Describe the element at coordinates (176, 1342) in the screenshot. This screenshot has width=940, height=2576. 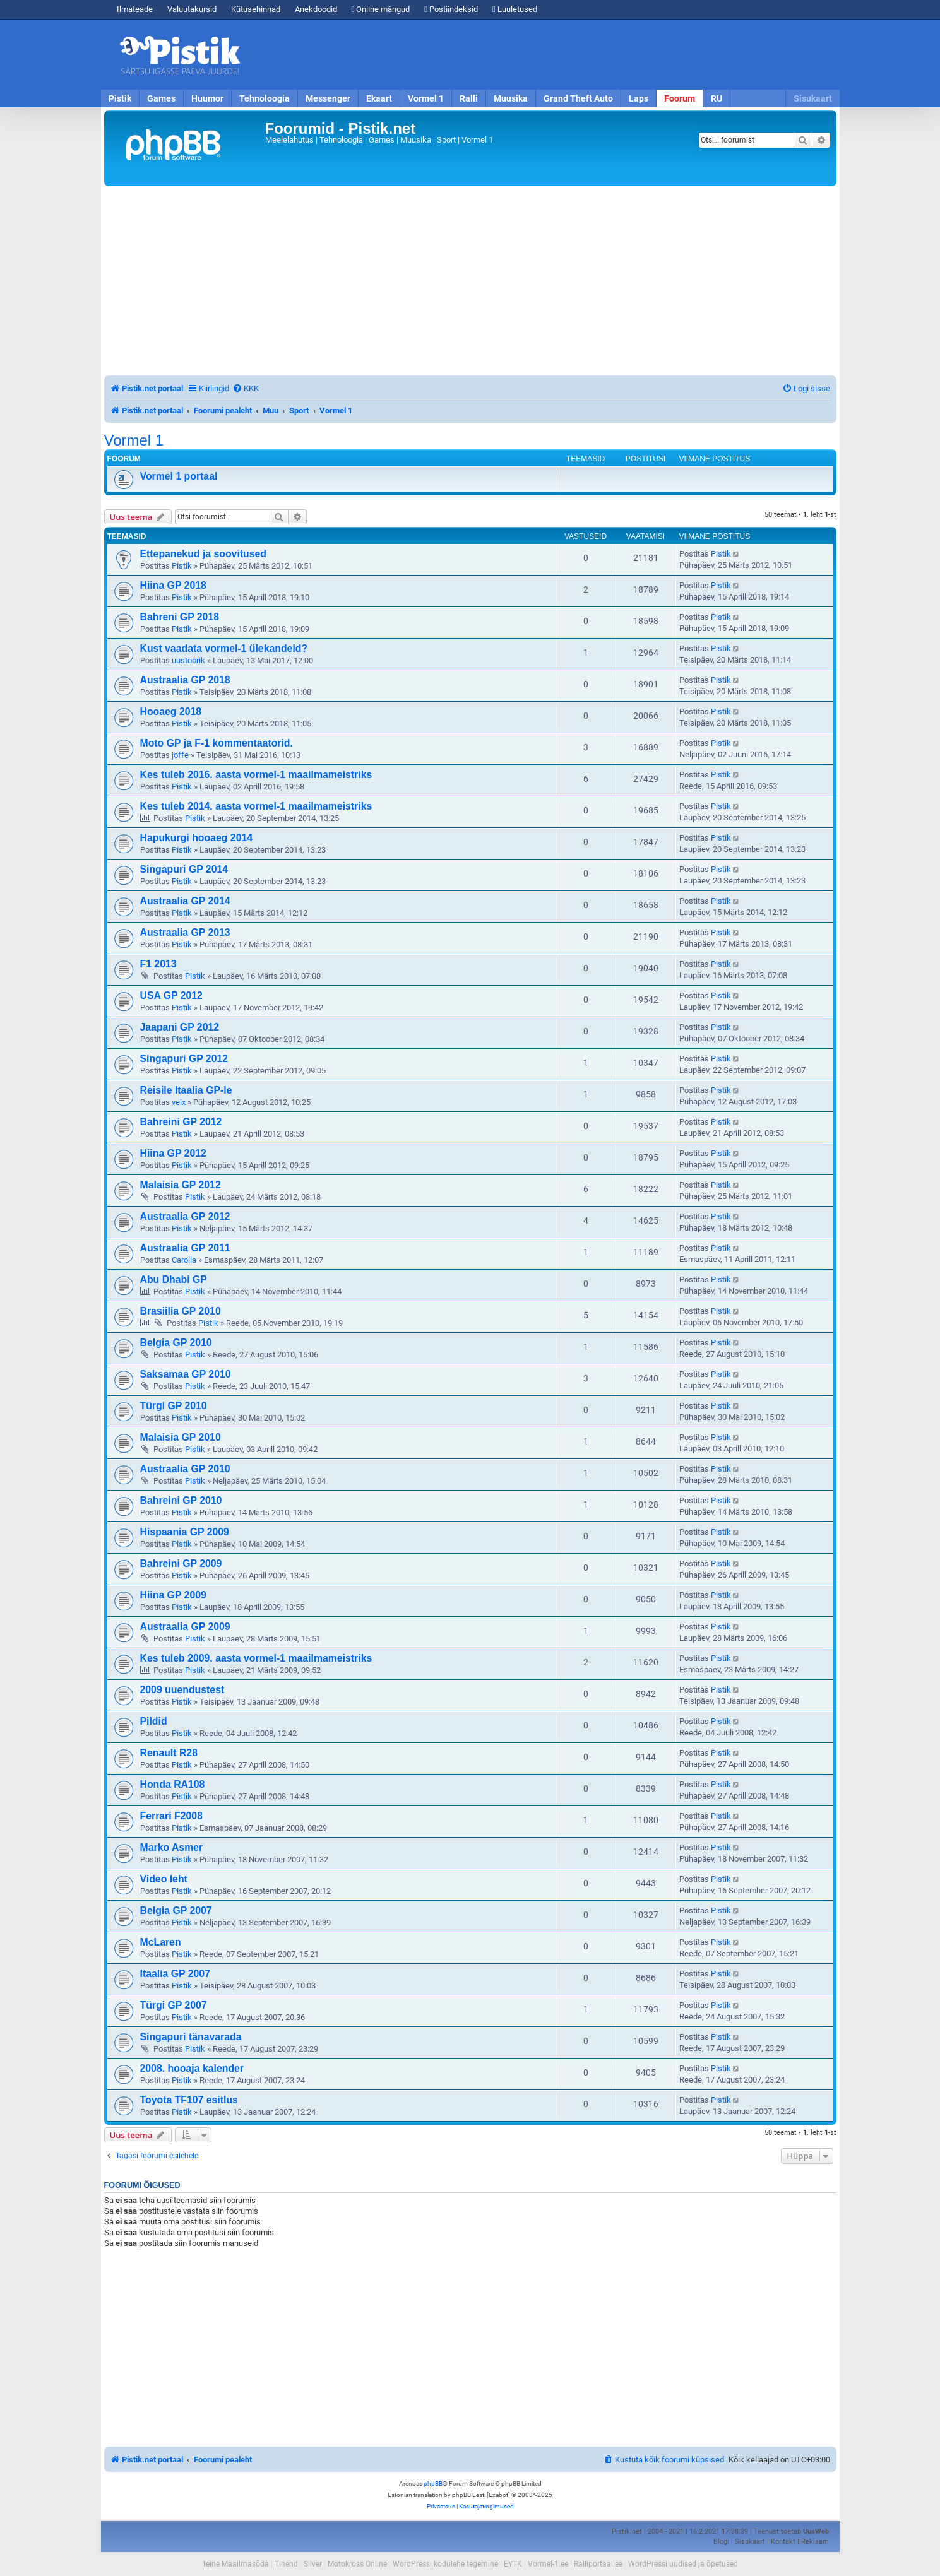
I see `Belgia GP 2010` at that location.